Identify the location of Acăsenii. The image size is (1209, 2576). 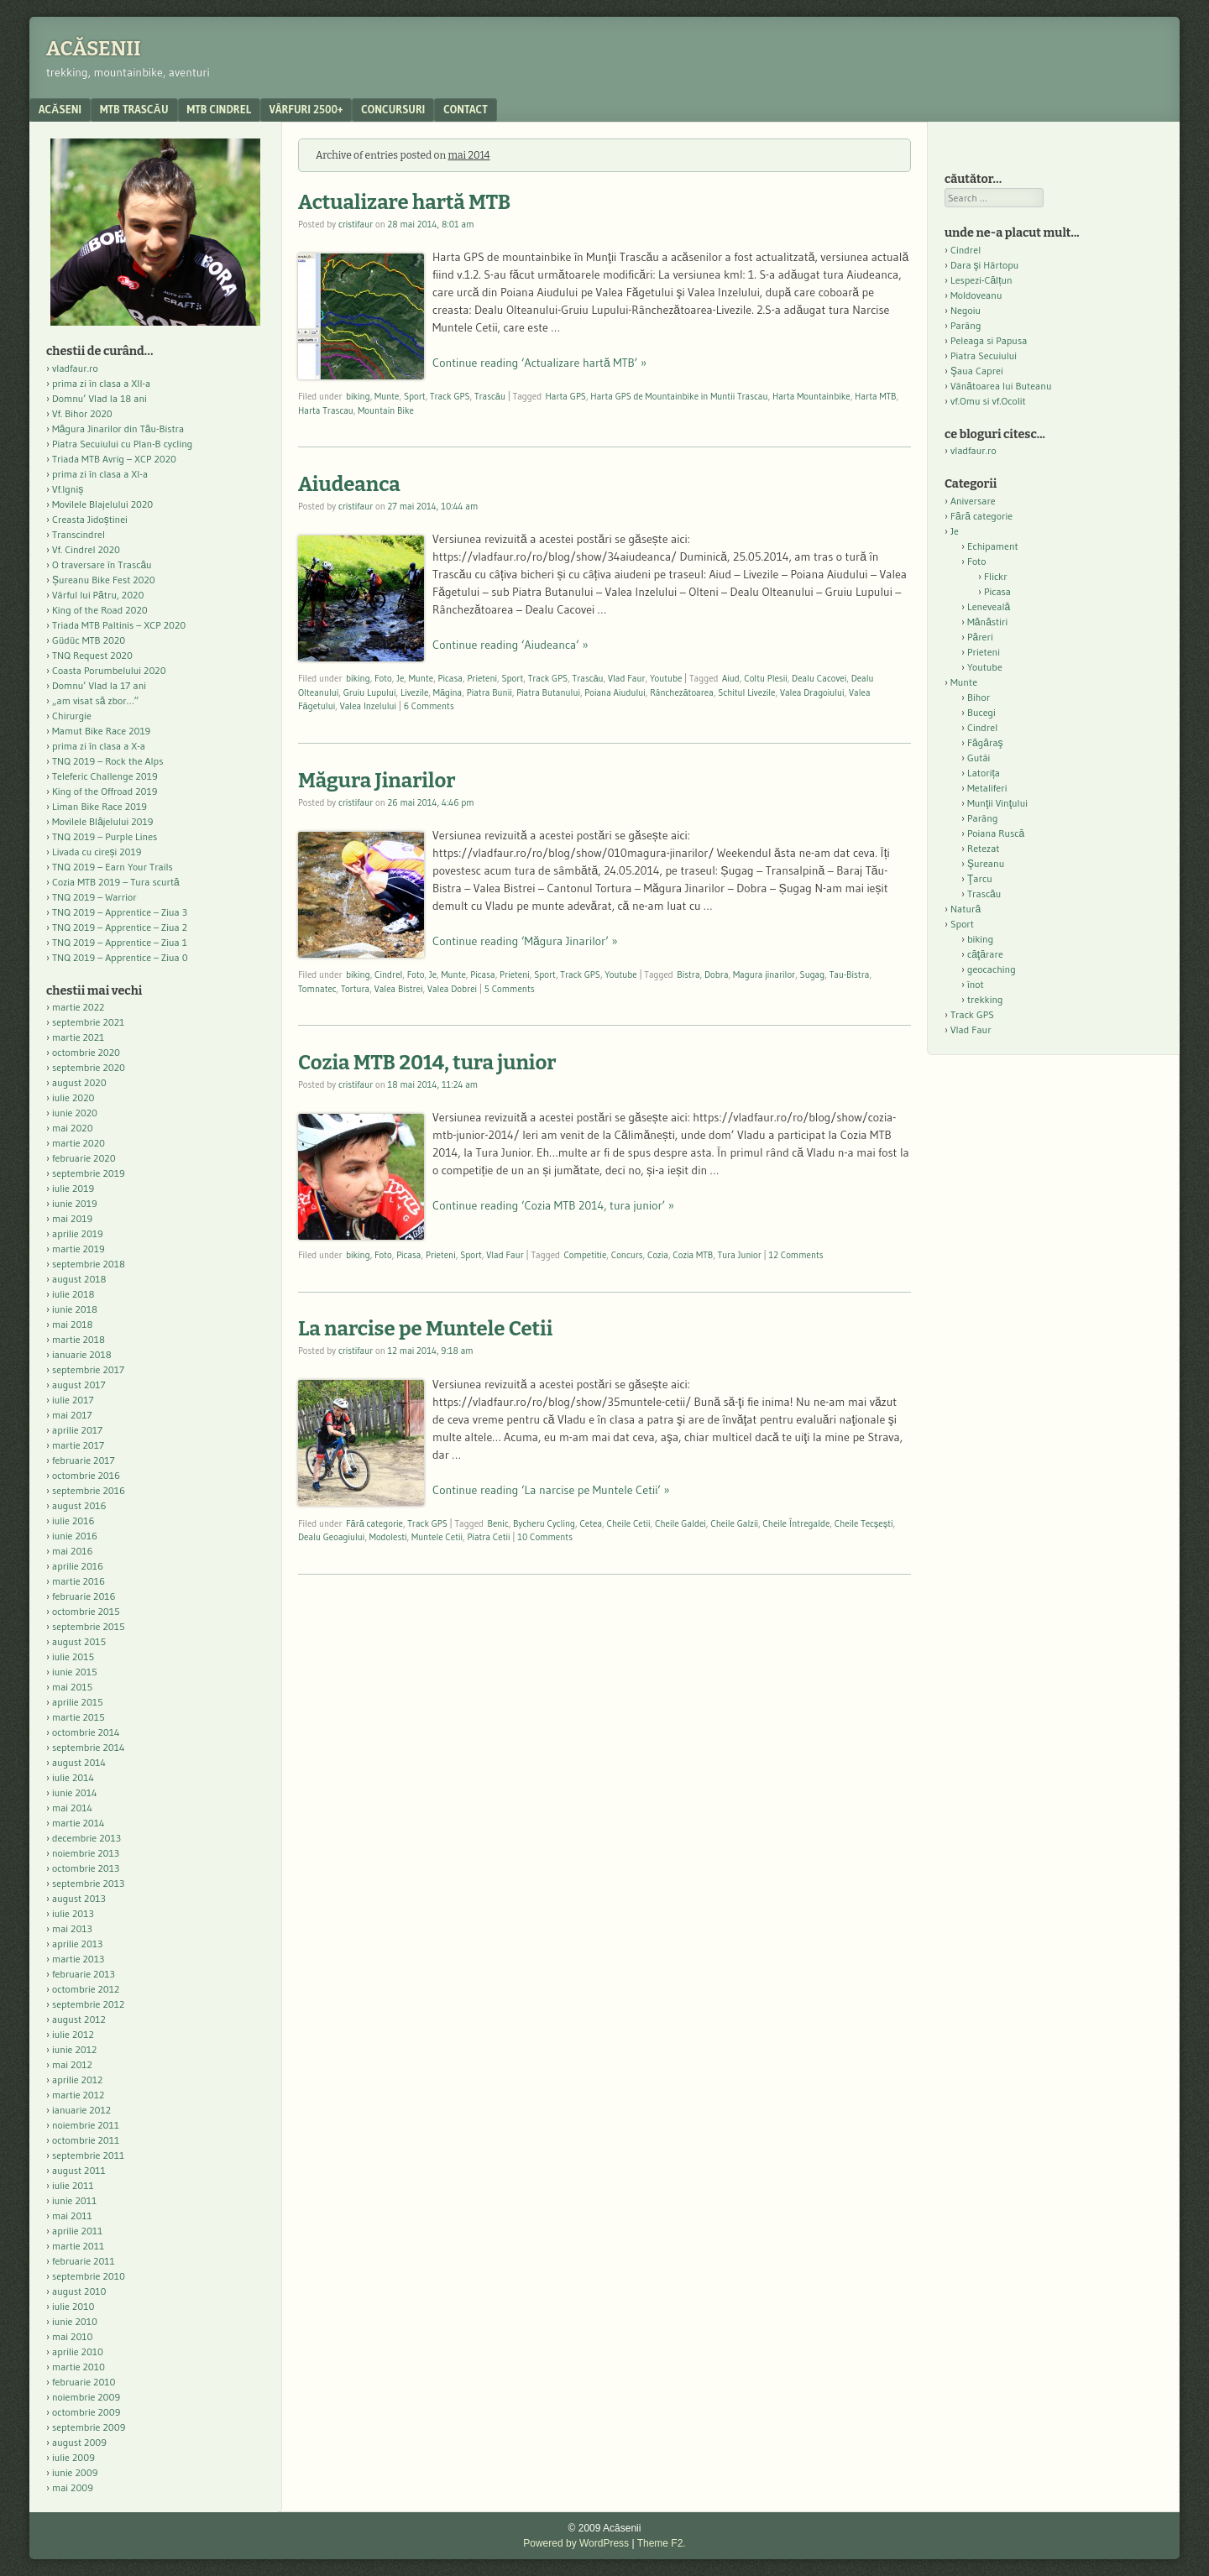
(93, 48).